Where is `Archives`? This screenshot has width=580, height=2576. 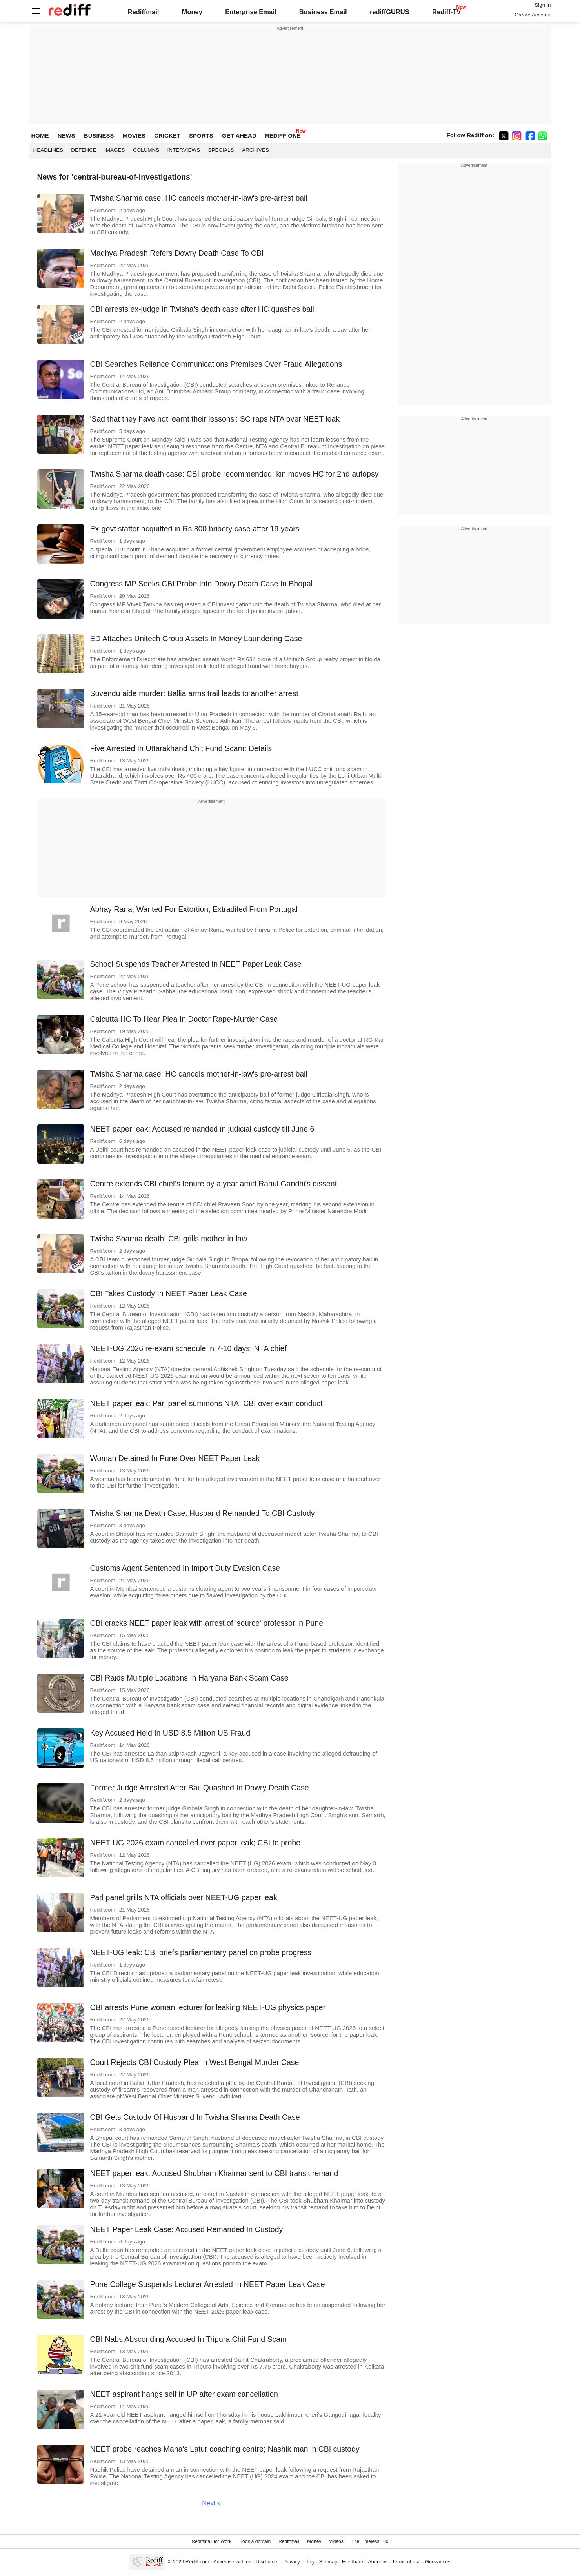 Archives is located at coordinates (255, 150).